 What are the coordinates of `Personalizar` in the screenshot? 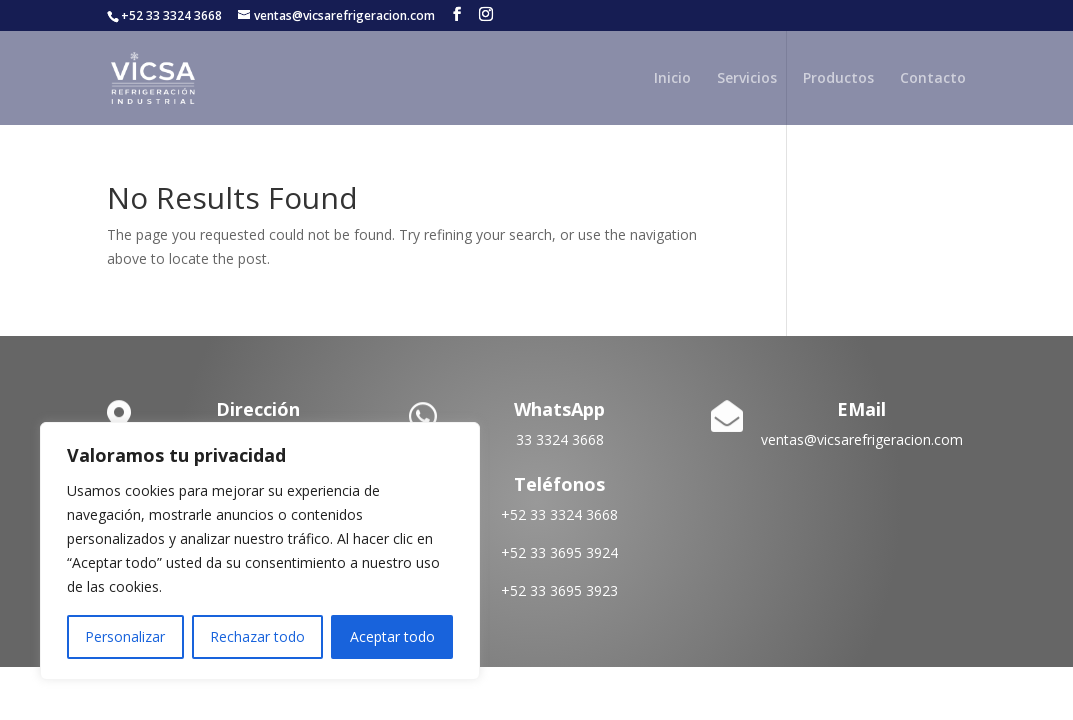 It's located at (125, 636).